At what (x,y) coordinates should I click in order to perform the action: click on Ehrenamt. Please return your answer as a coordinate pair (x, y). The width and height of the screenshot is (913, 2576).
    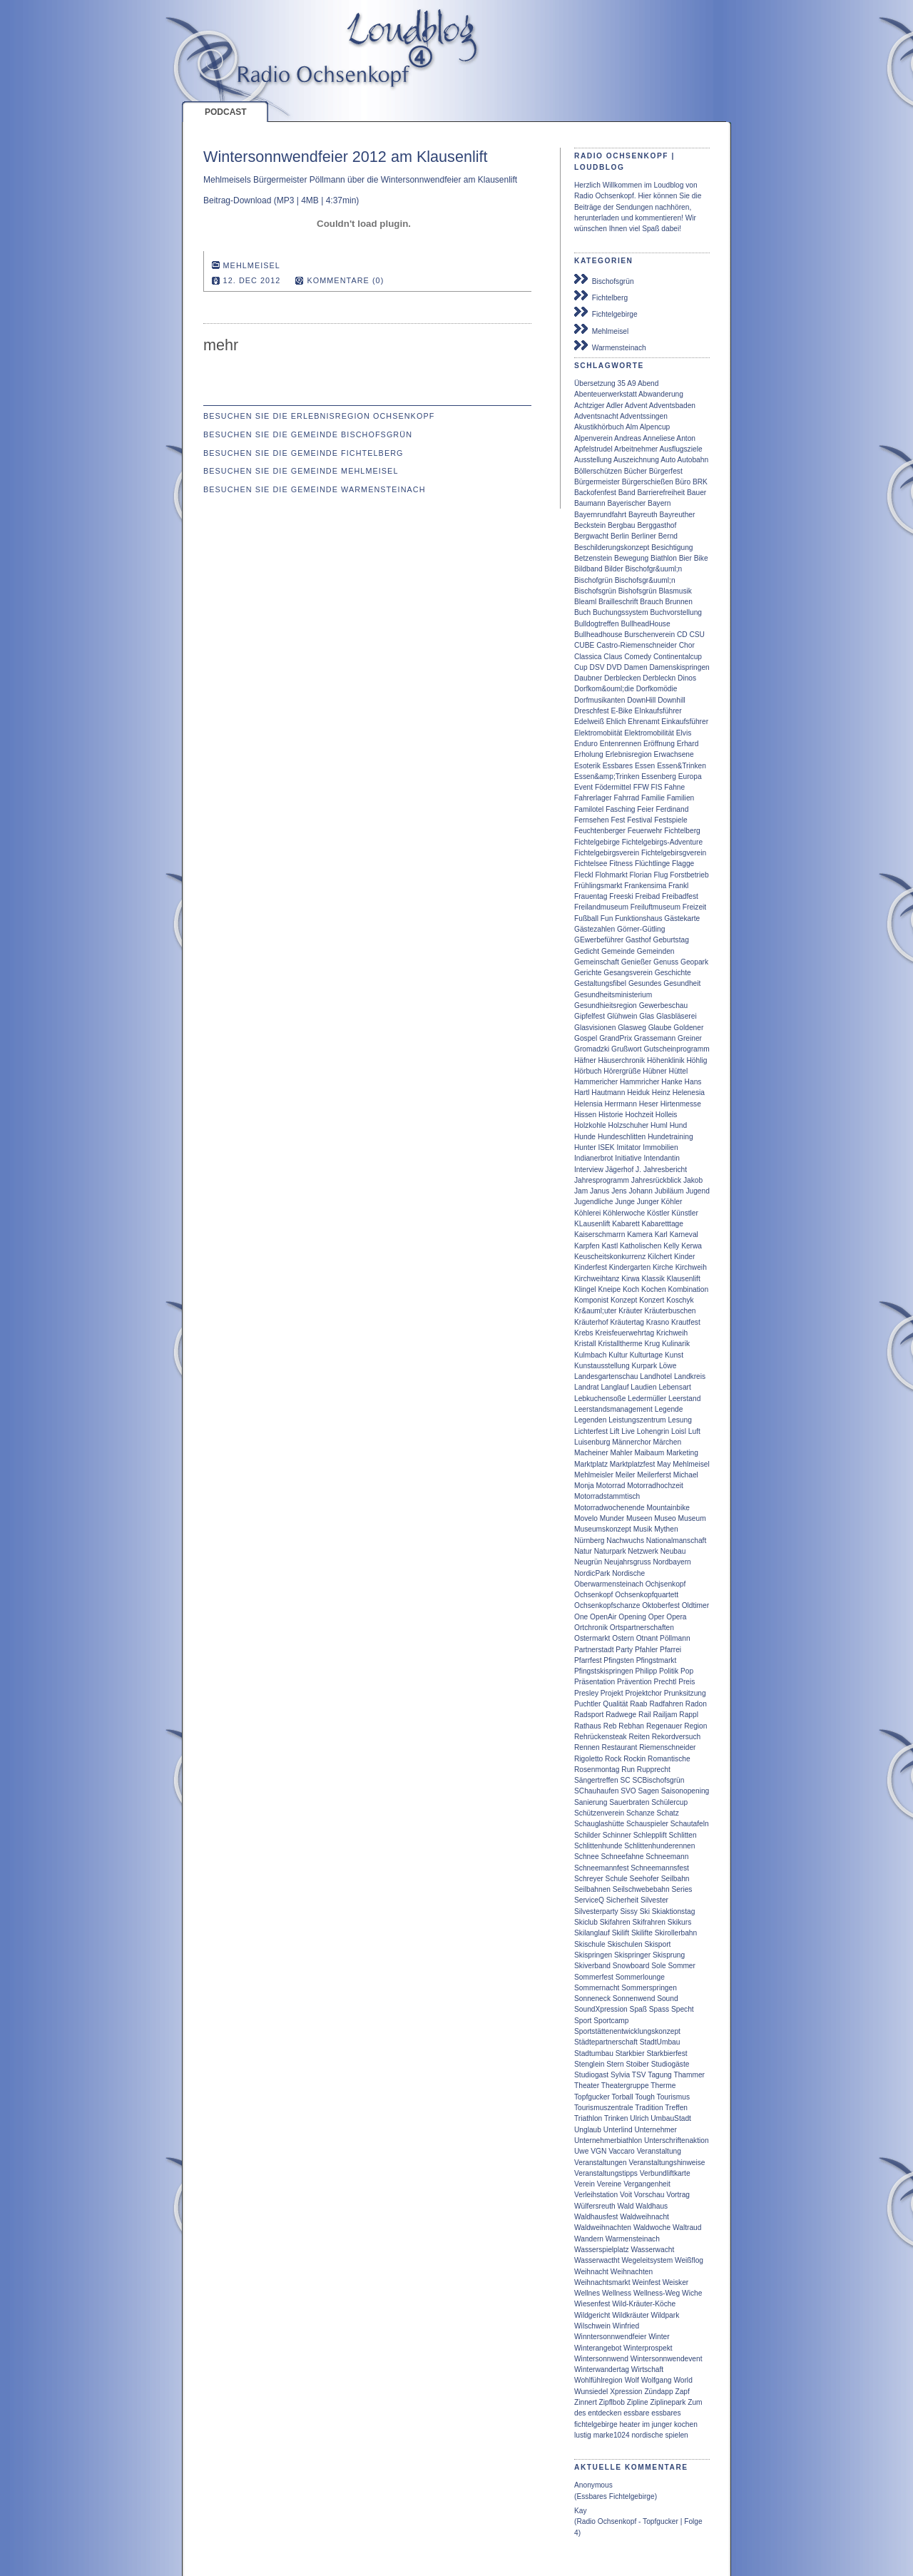
    Looking at the image, I should click on (643, 722).